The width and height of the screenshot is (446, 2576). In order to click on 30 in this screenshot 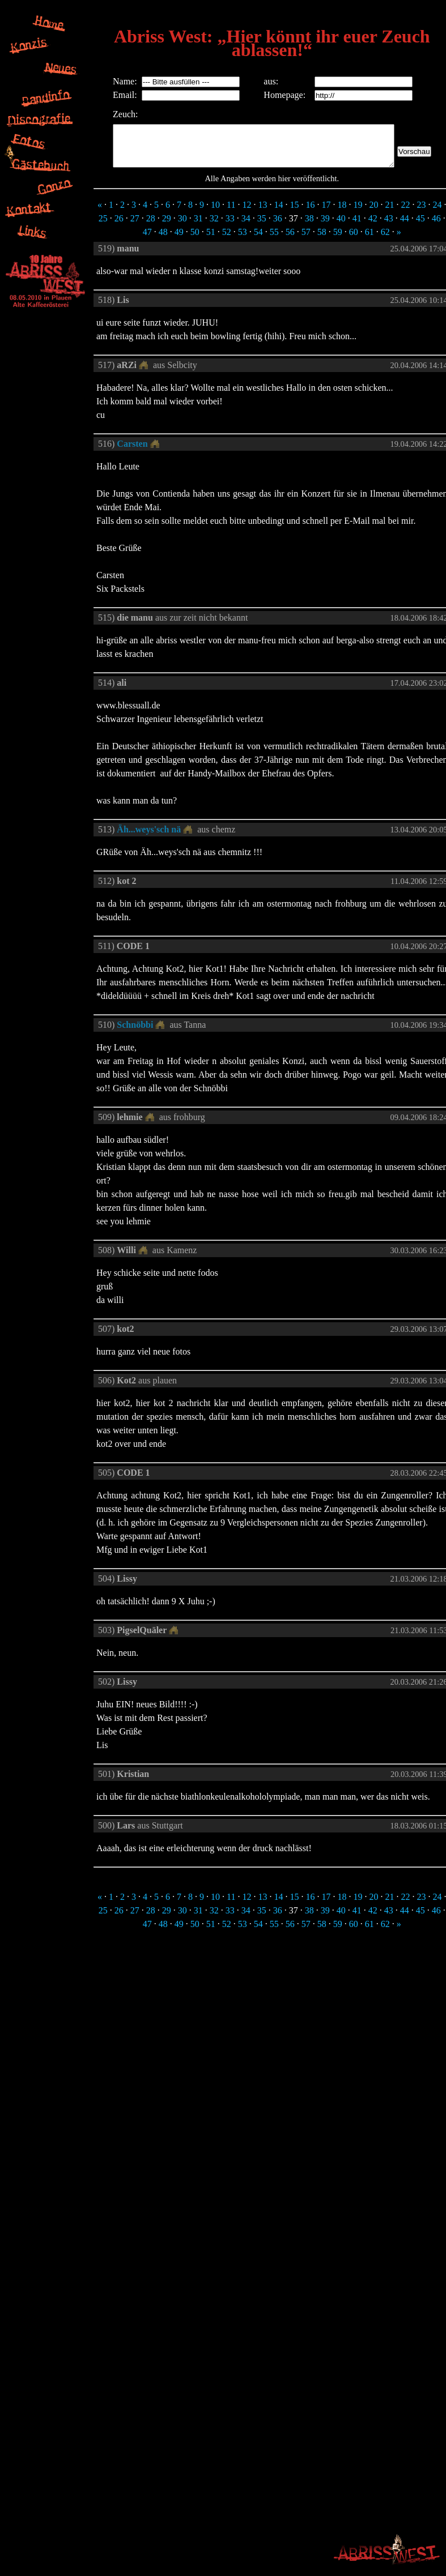, I will do `click(182, 227)`.